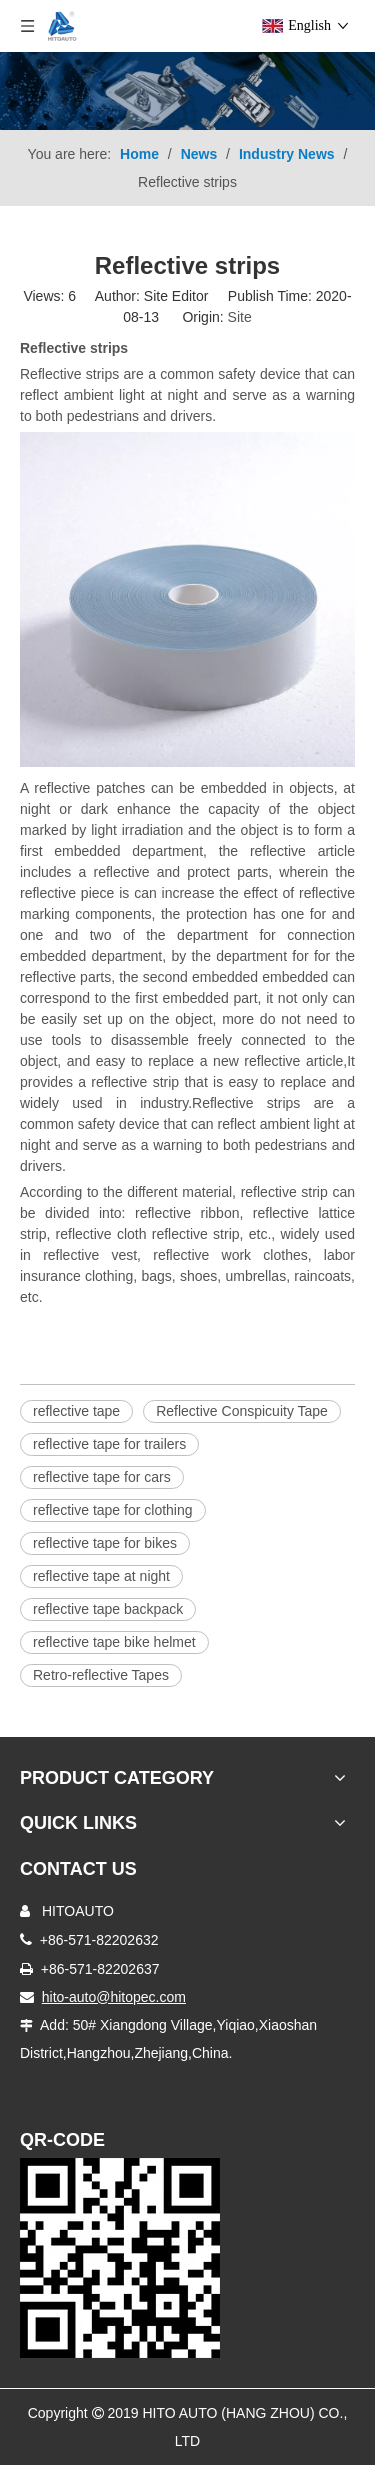 The width and height of the screenshot is (375, 2465). Describe the element at coordinates (105, 1543) in the screenshot. I see `reflective tape for bikes` at that location.